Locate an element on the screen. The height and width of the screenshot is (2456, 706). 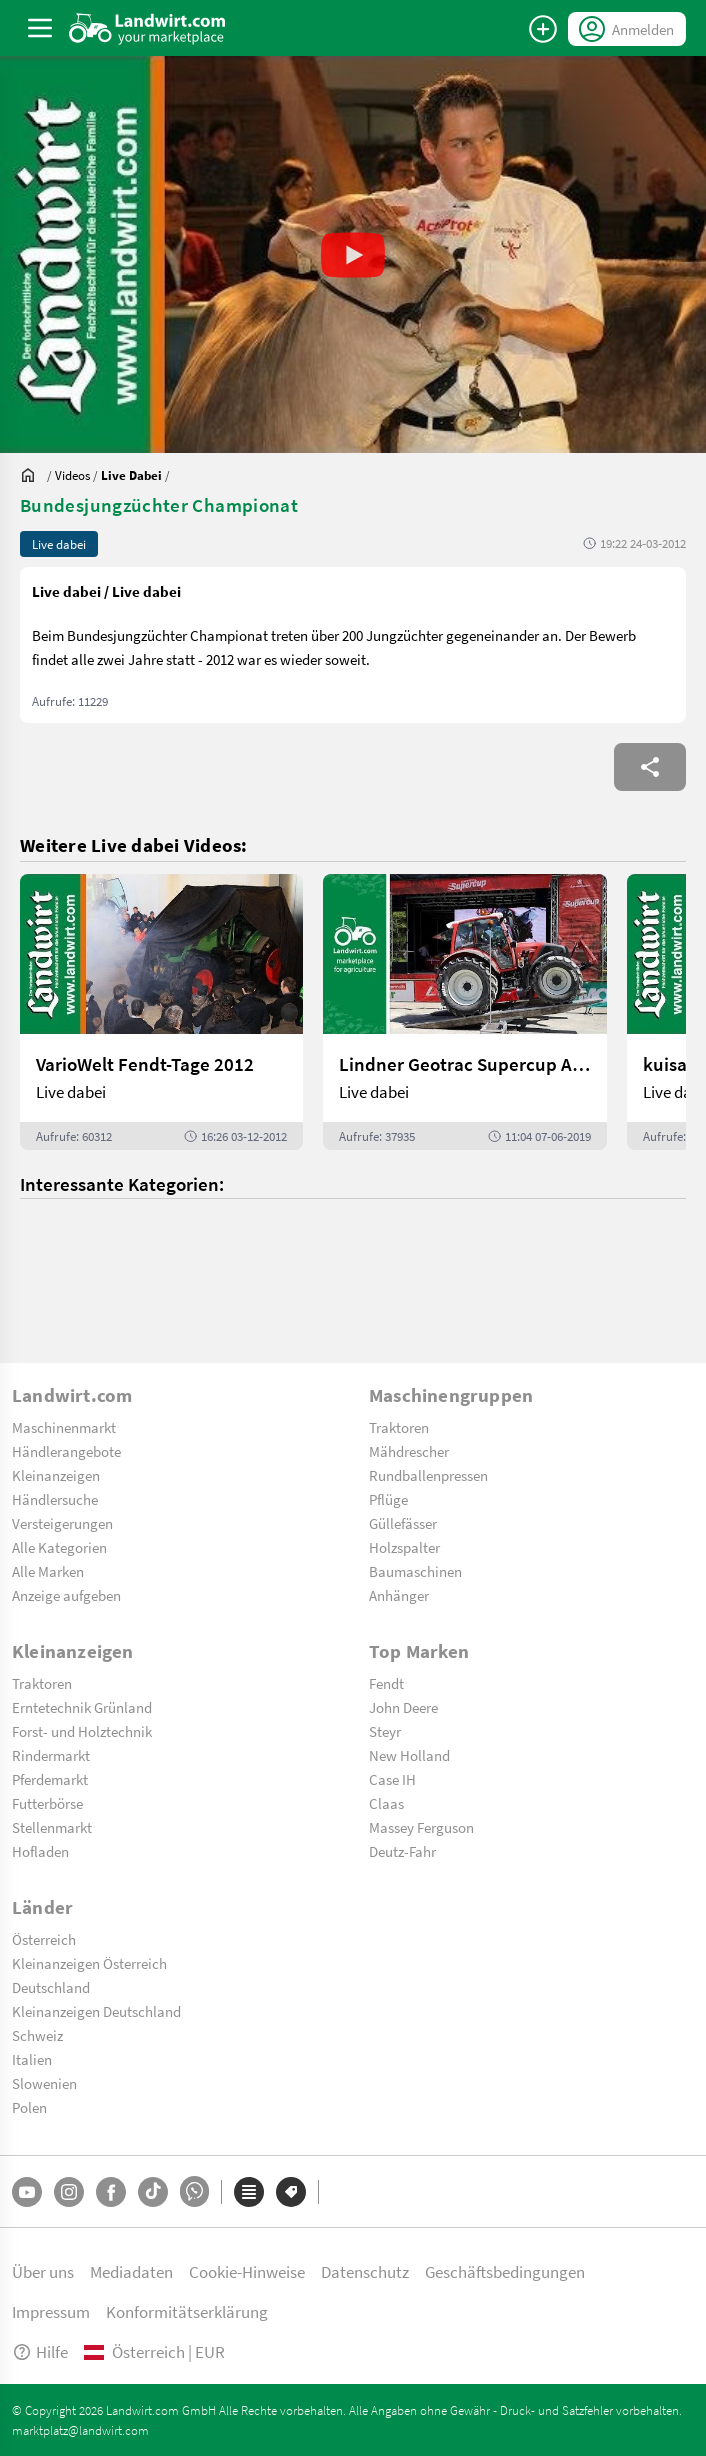
Händlerangebote is located at coordinates (66, 1451).